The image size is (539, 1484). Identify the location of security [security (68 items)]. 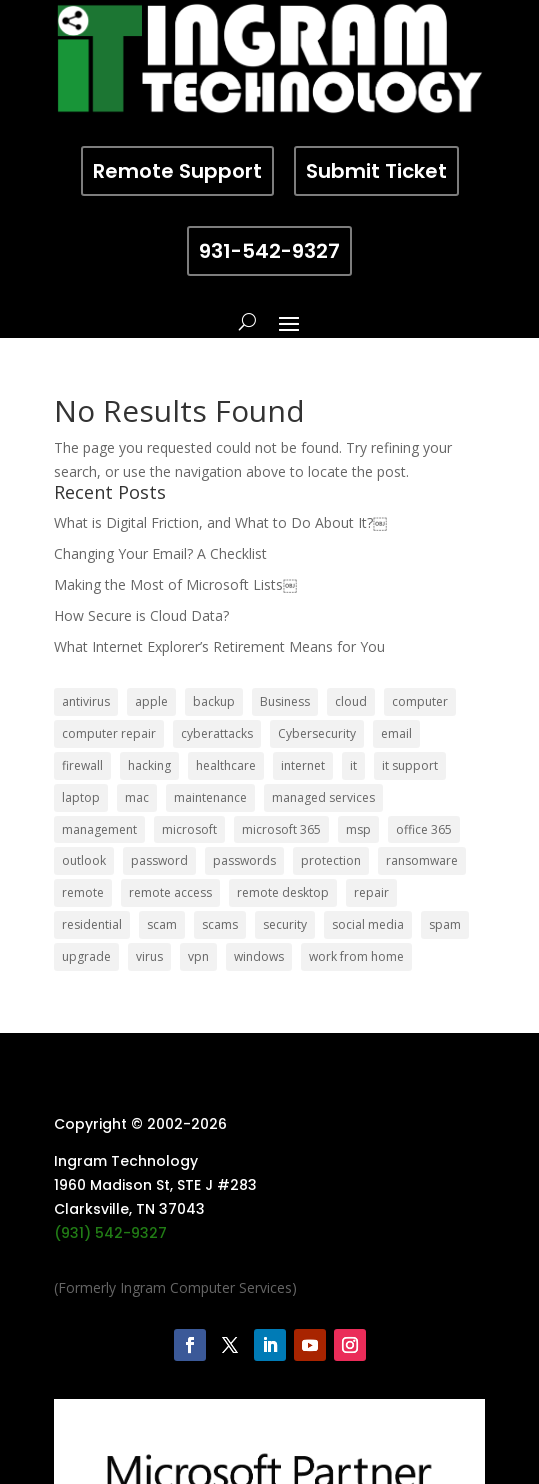
(285, 924).